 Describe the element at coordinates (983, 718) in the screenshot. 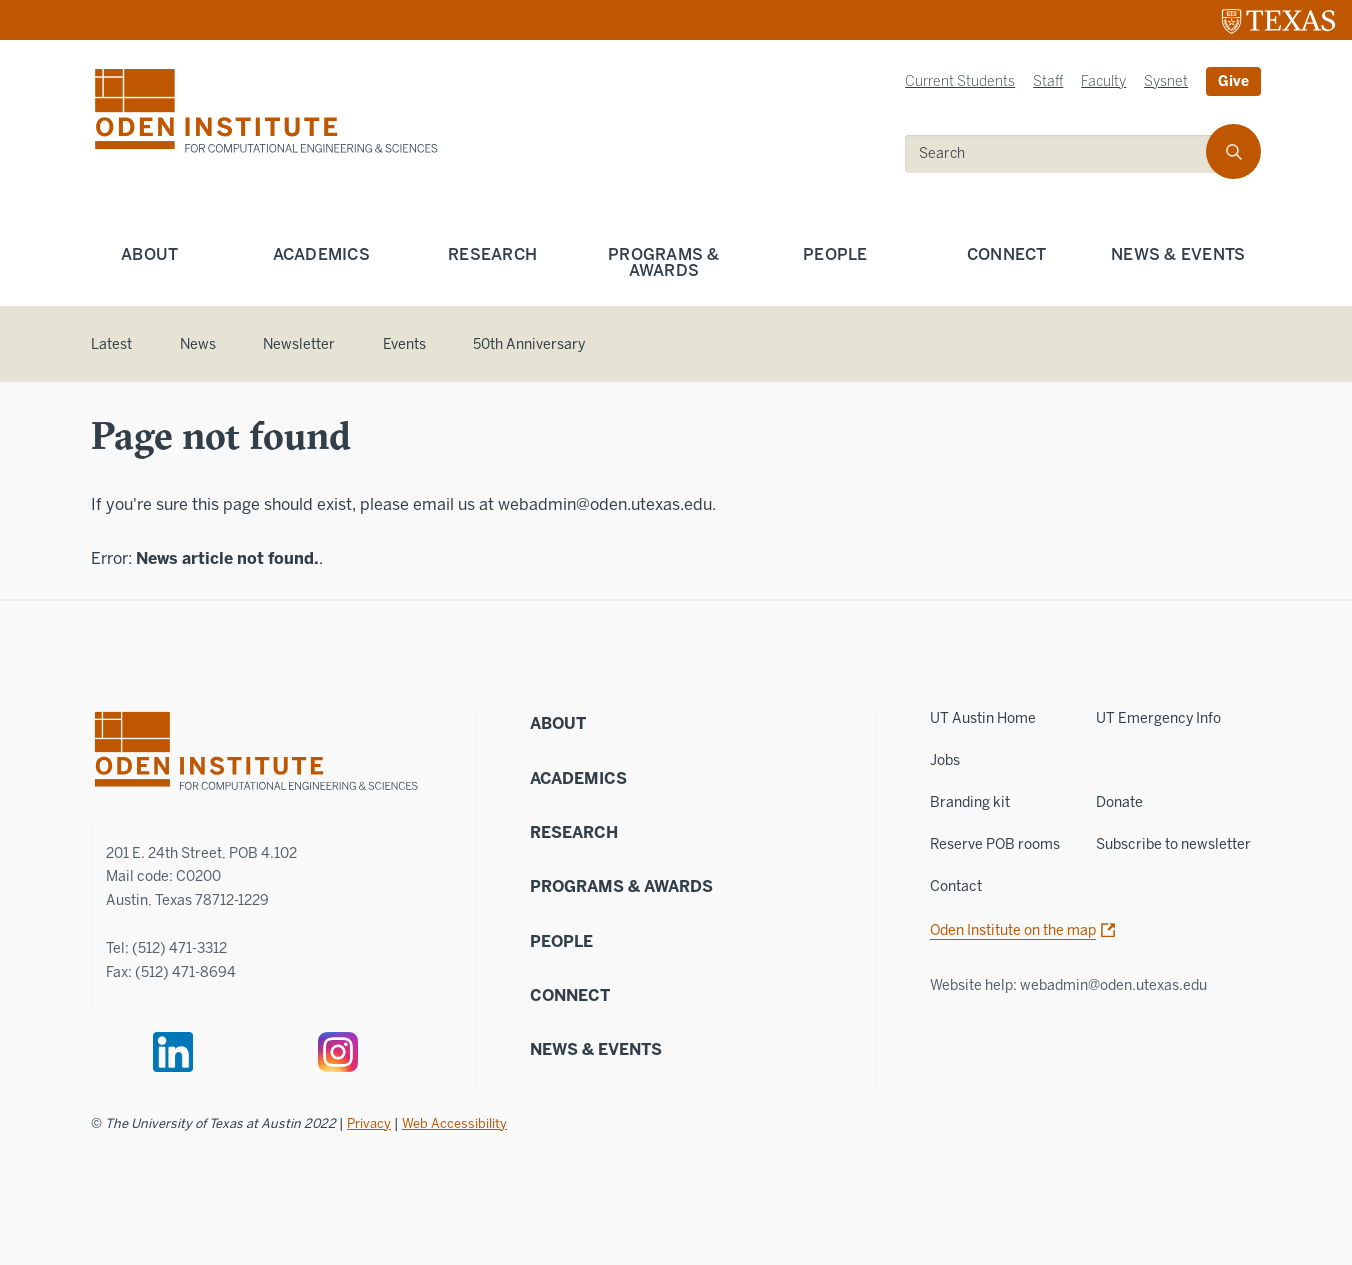

I see `UT Austin Home` at that location.